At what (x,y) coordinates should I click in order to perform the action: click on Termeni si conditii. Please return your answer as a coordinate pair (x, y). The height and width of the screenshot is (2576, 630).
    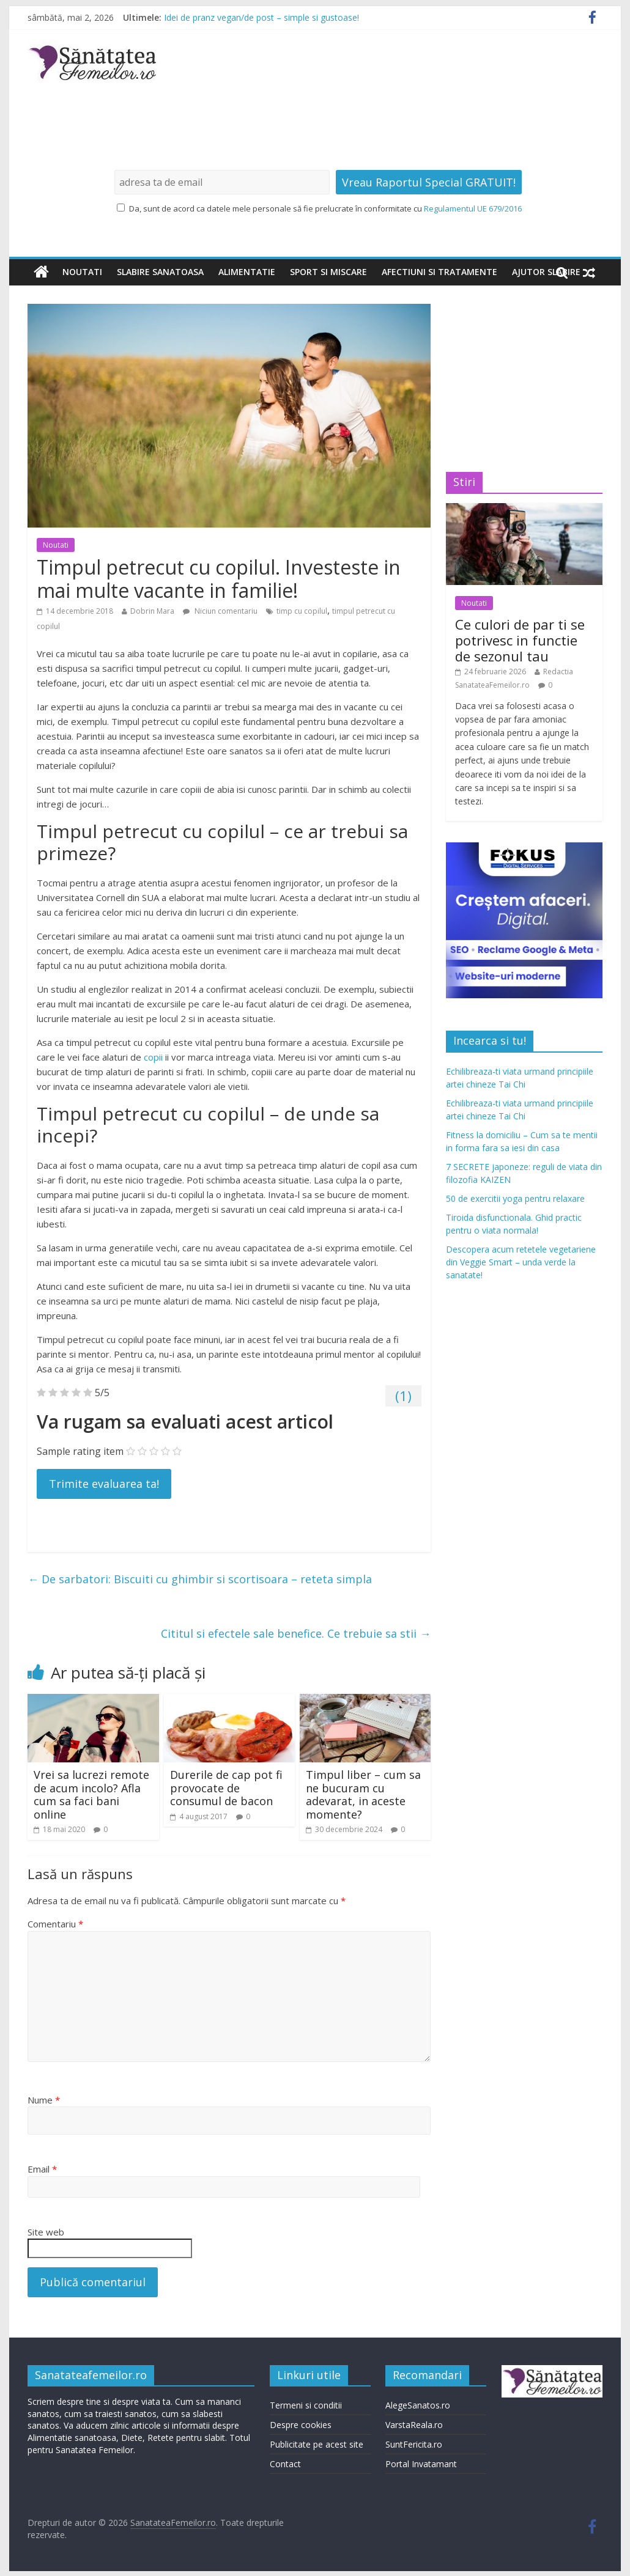
    Looking at the image, I should click on (306, 2405).